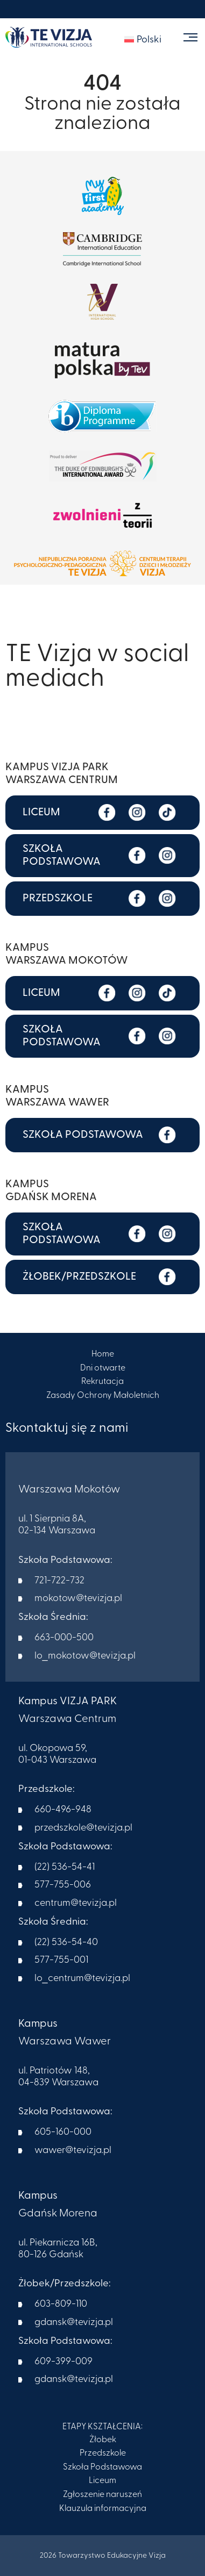 The image size is (205, 2576). Describe the element at coordinates (102, 2509) in the screenshot. I see `Klauzula informacyjna` at that location.